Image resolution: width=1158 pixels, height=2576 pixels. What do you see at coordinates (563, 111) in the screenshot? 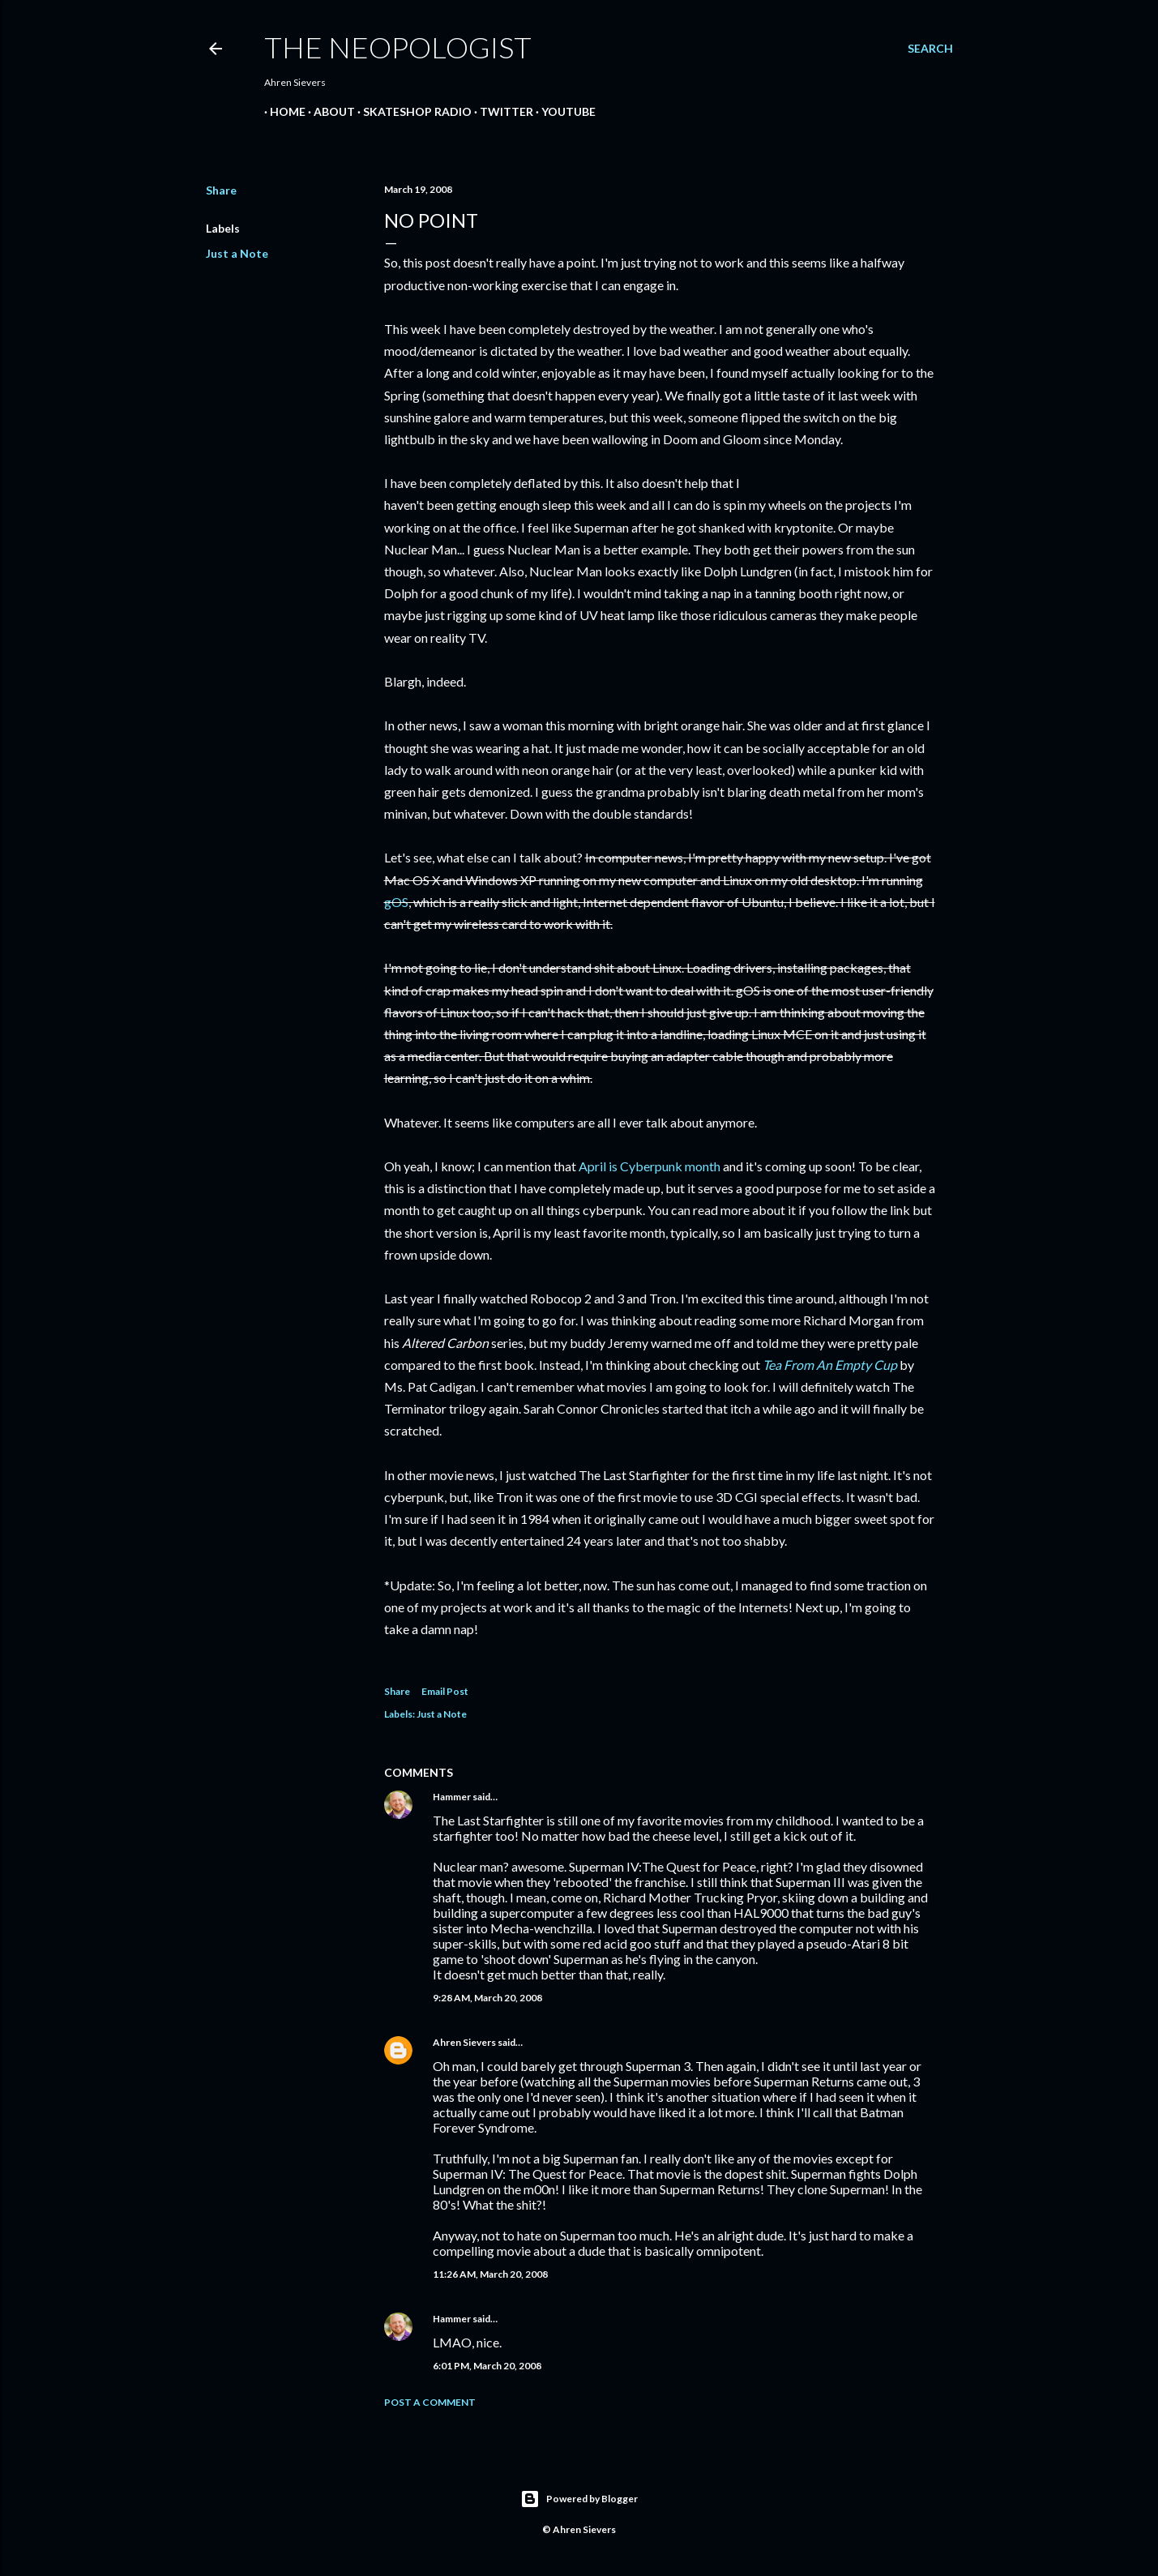
I see `YouTube` at bounding box center [563, 111].